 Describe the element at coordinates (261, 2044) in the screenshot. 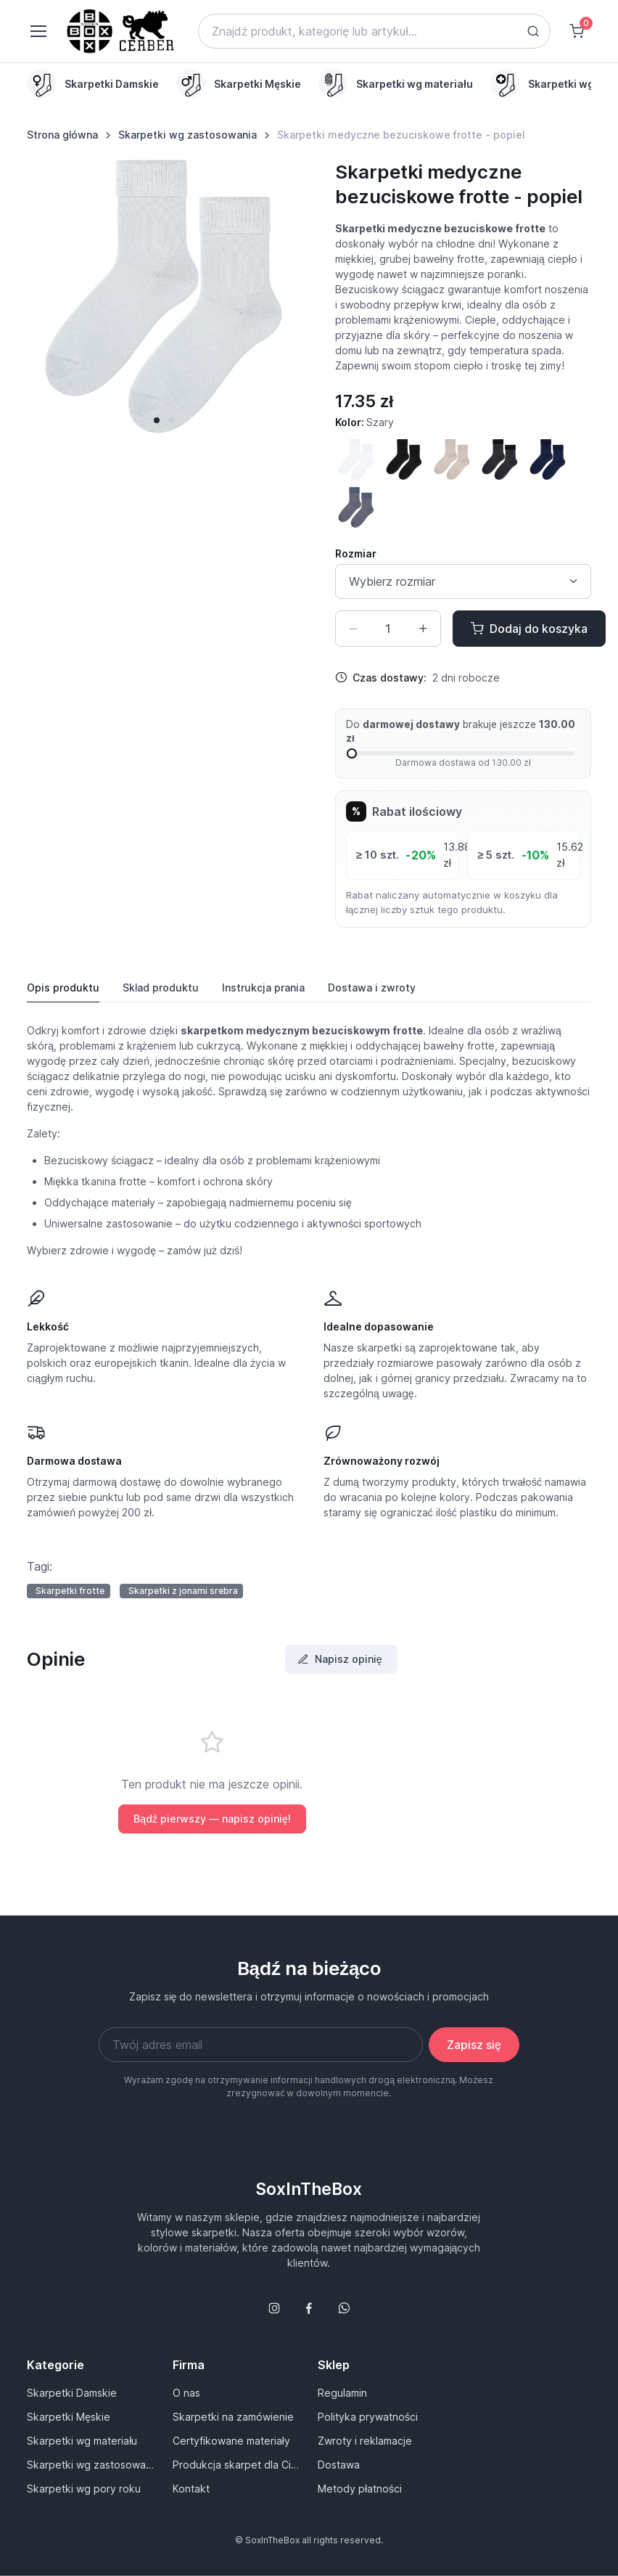

I see `[Twój adres email]` at that location.